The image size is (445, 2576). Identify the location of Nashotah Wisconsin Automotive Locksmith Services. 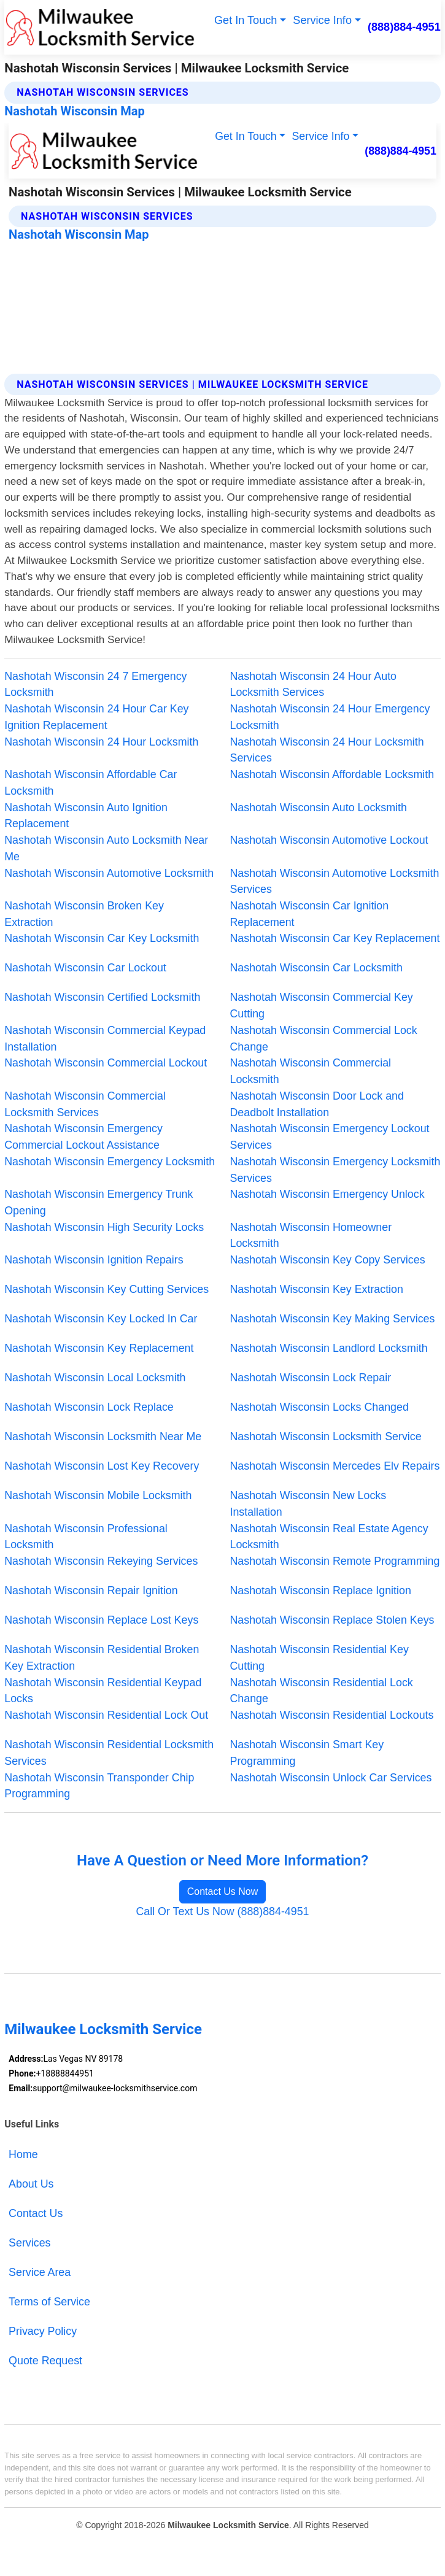
(334, 881).